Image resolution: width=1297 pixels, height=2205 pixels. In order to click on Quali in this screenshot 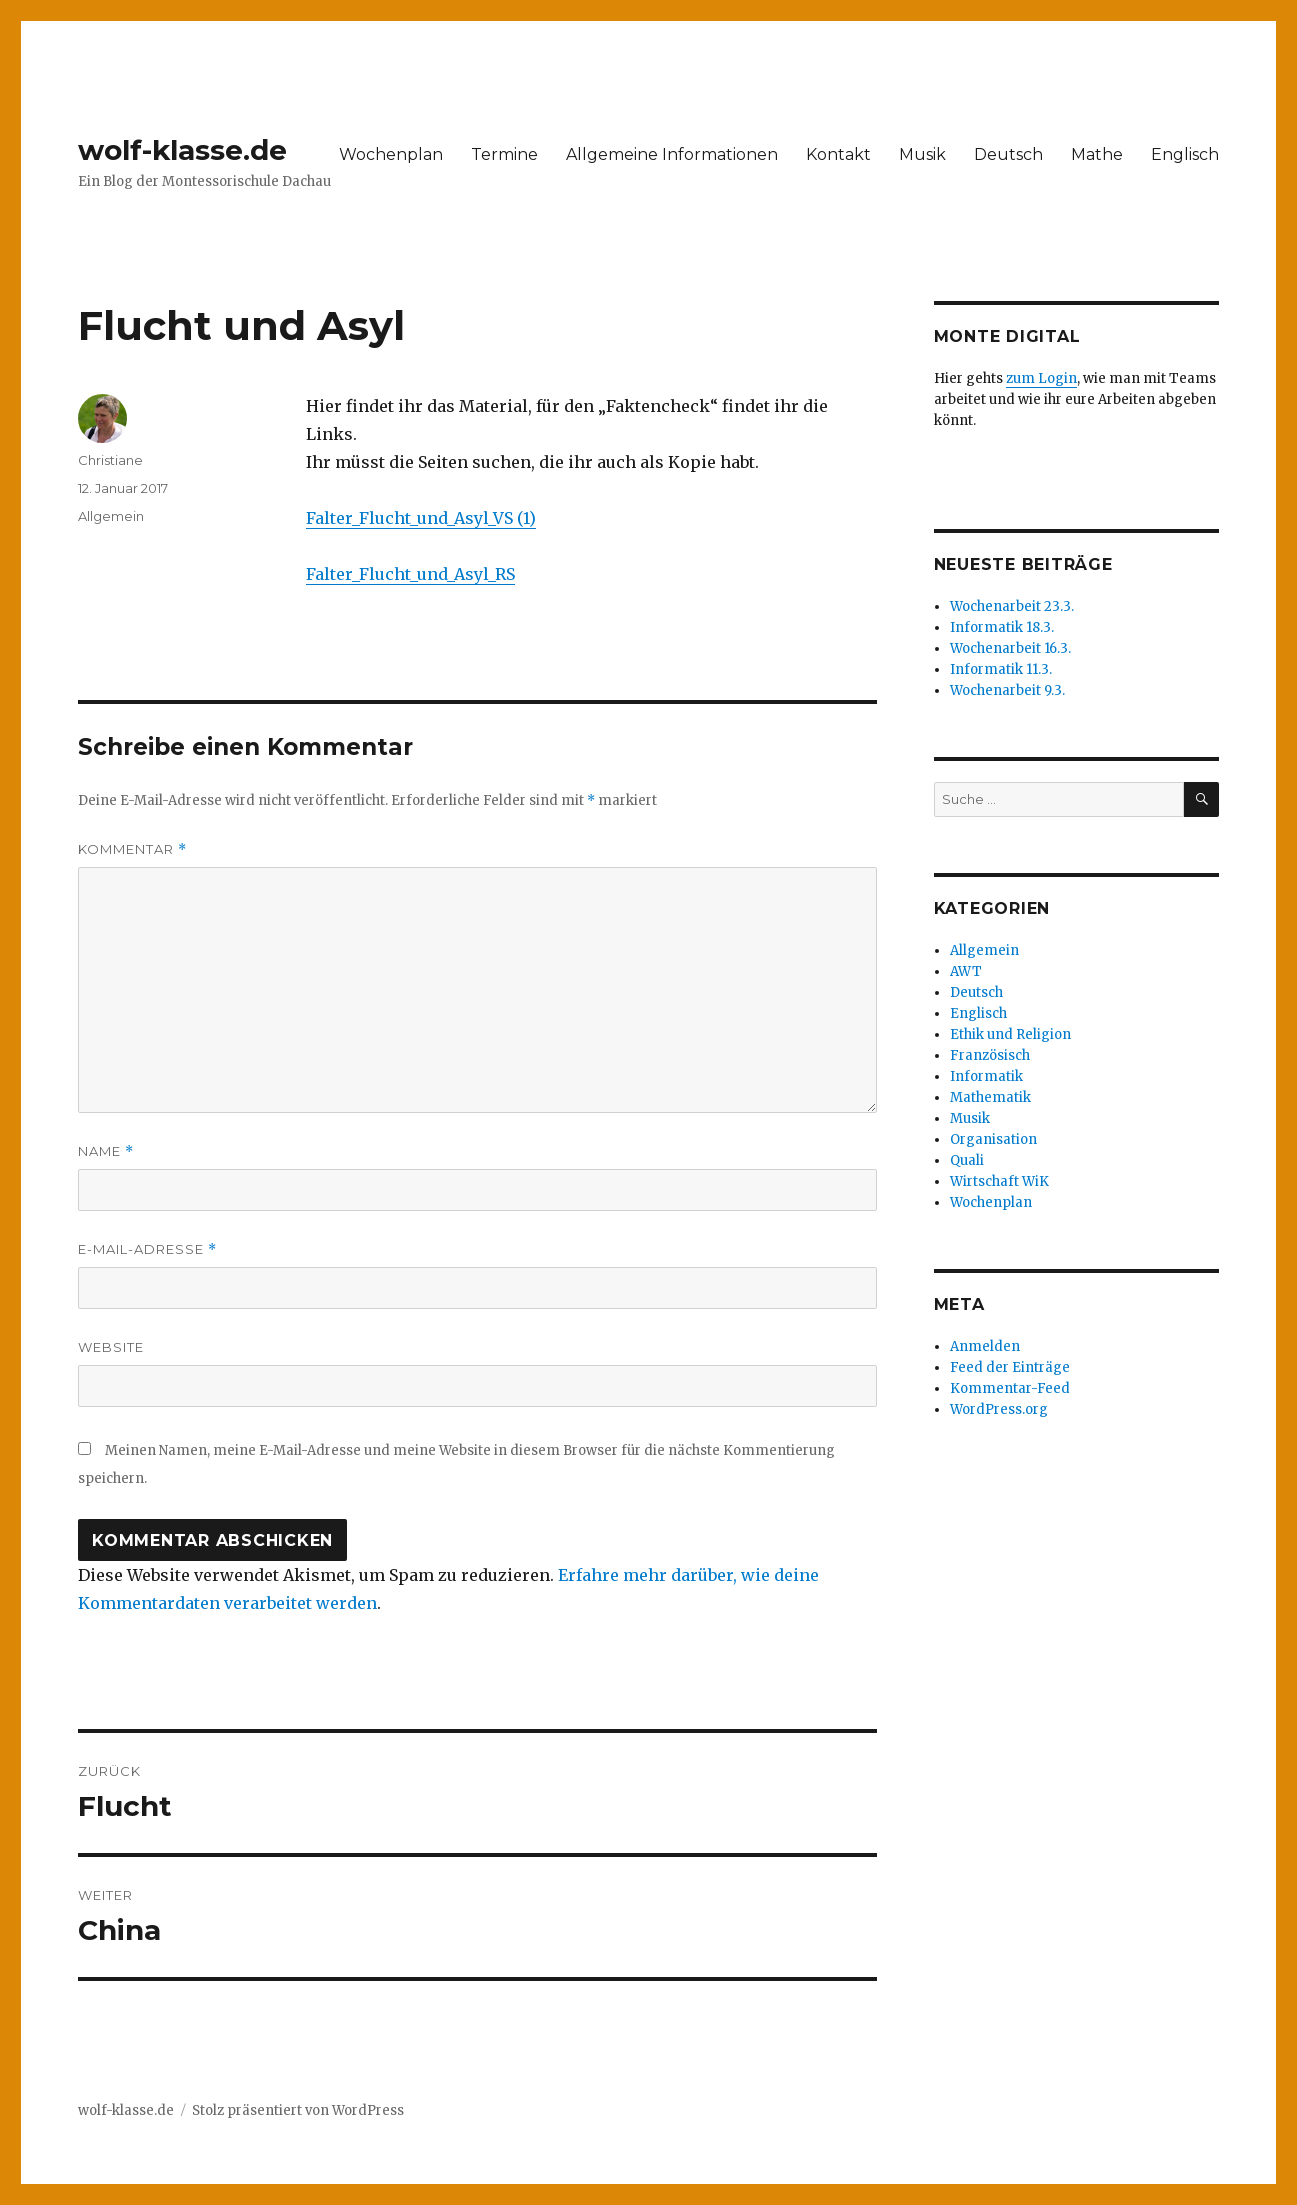, I will do `click(967, 1160)`.